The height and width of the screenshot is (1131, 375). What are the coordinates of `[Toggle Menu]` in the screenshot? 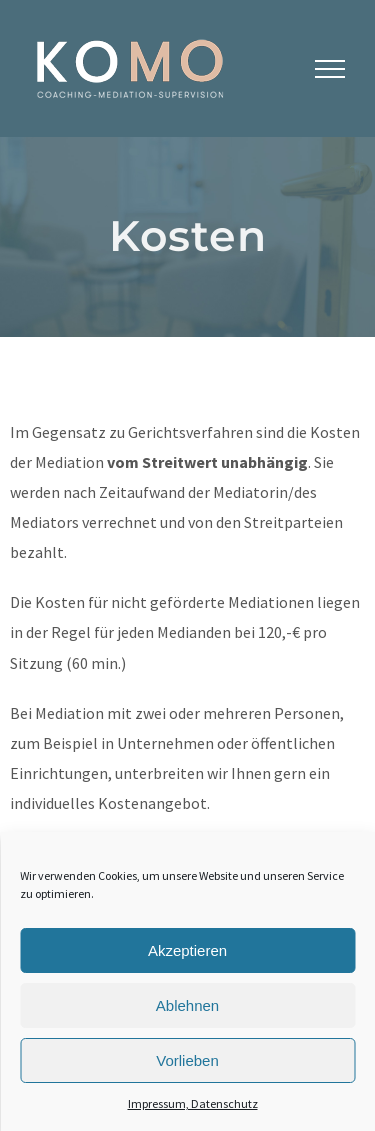 It's located at (330, 69).